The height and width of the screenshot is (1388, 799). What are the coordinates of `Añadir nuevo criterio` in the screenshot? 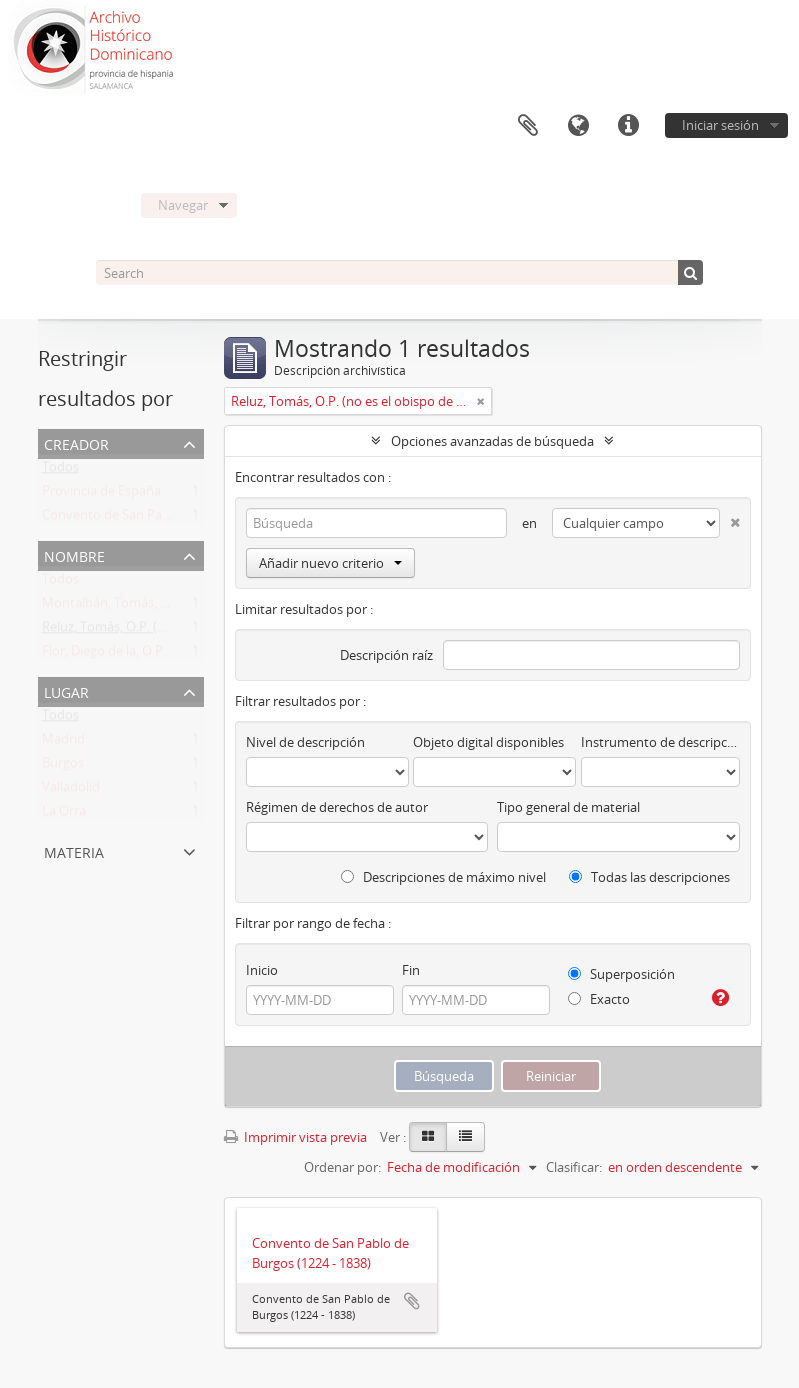 It's located at (330, 563).